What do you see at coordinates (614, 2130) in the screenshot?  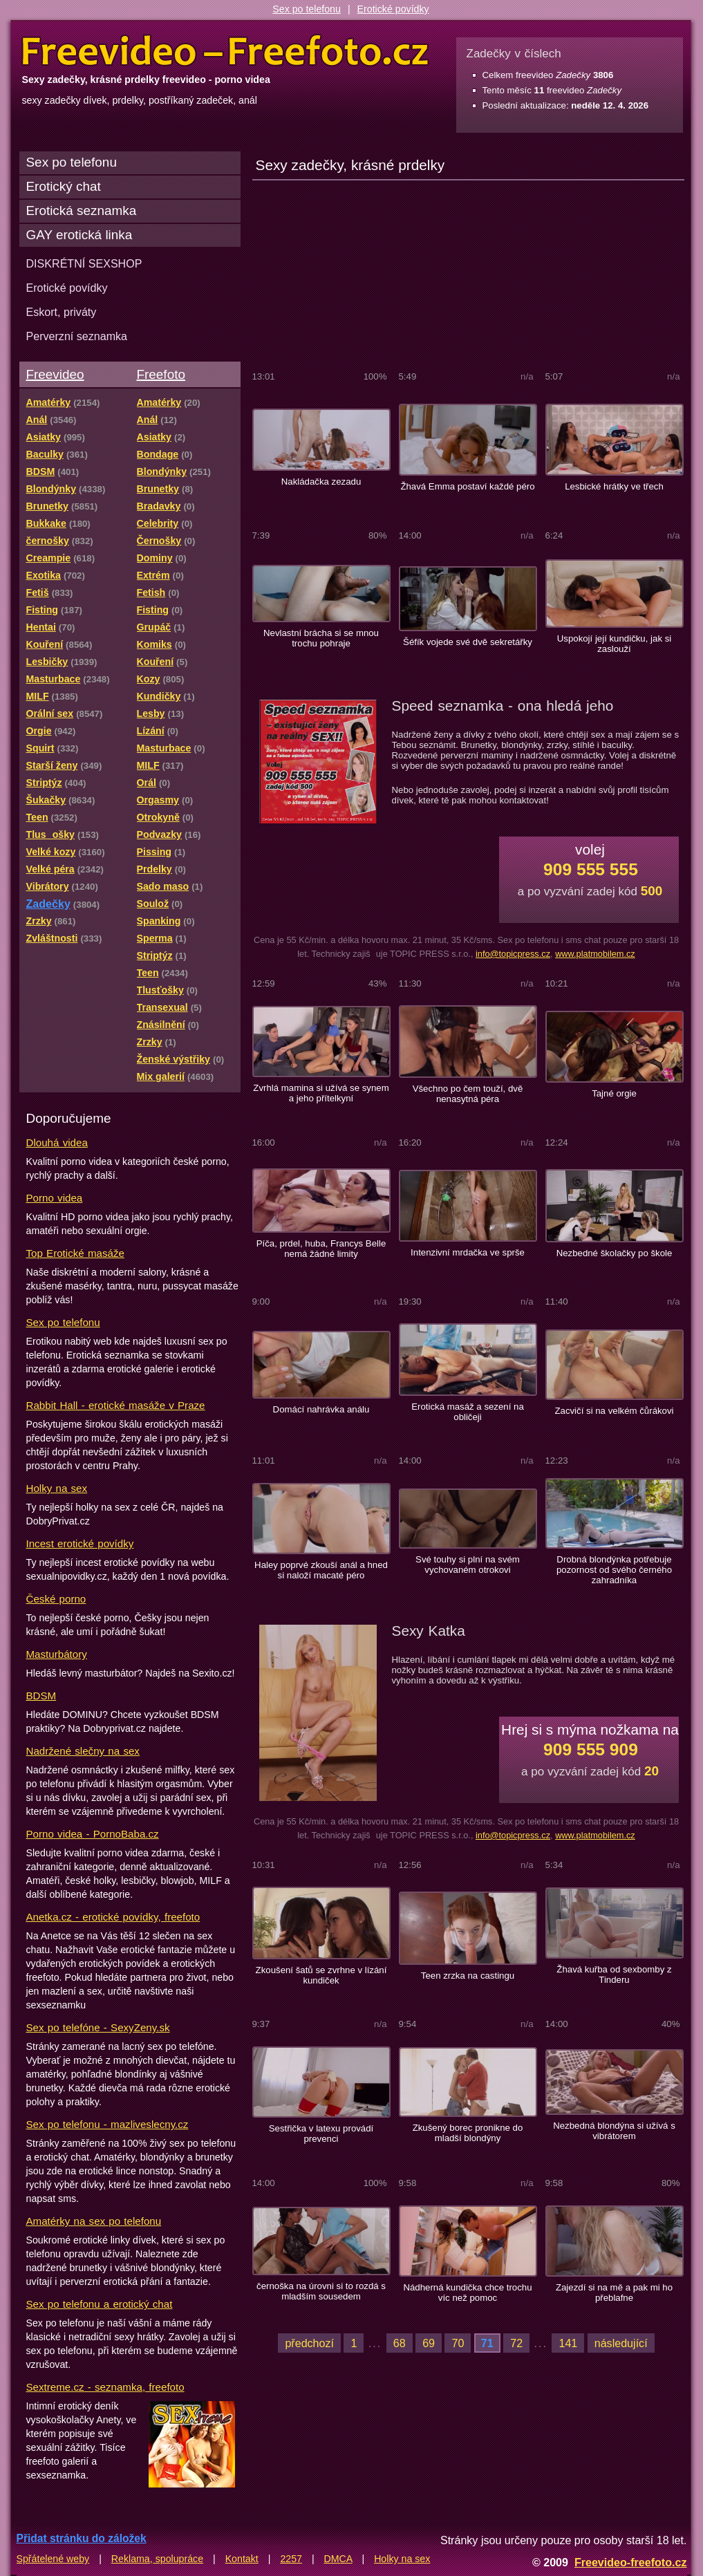 I see `Nezbedná blondýna si užívá s vibrátorem` at bounding box center [614, 2130].